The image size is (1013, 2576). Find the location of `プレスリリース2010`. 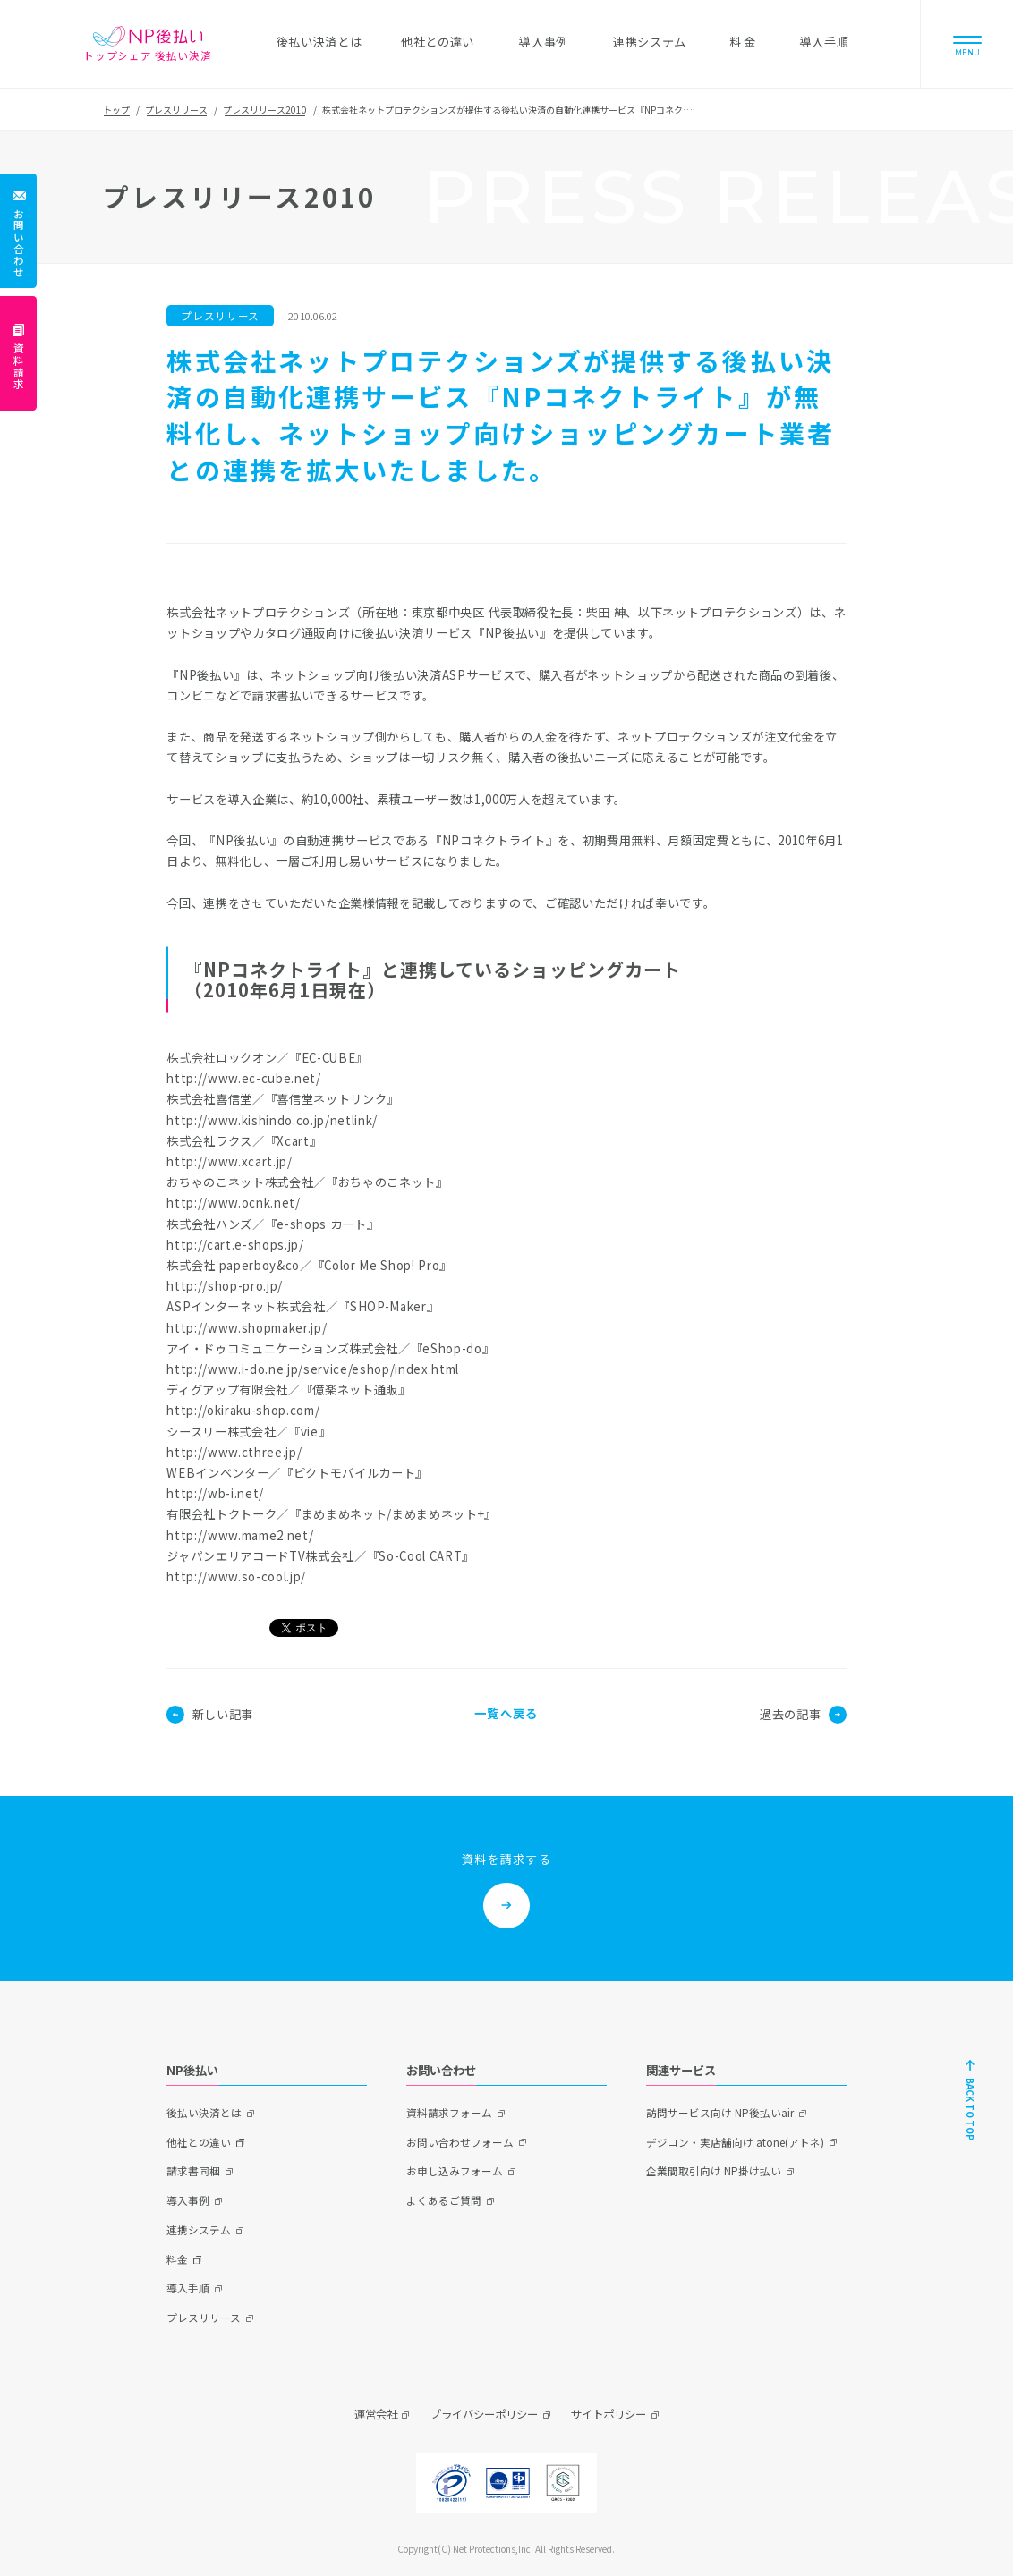

プレスリリース2010 is located at coordinates (265, 109).